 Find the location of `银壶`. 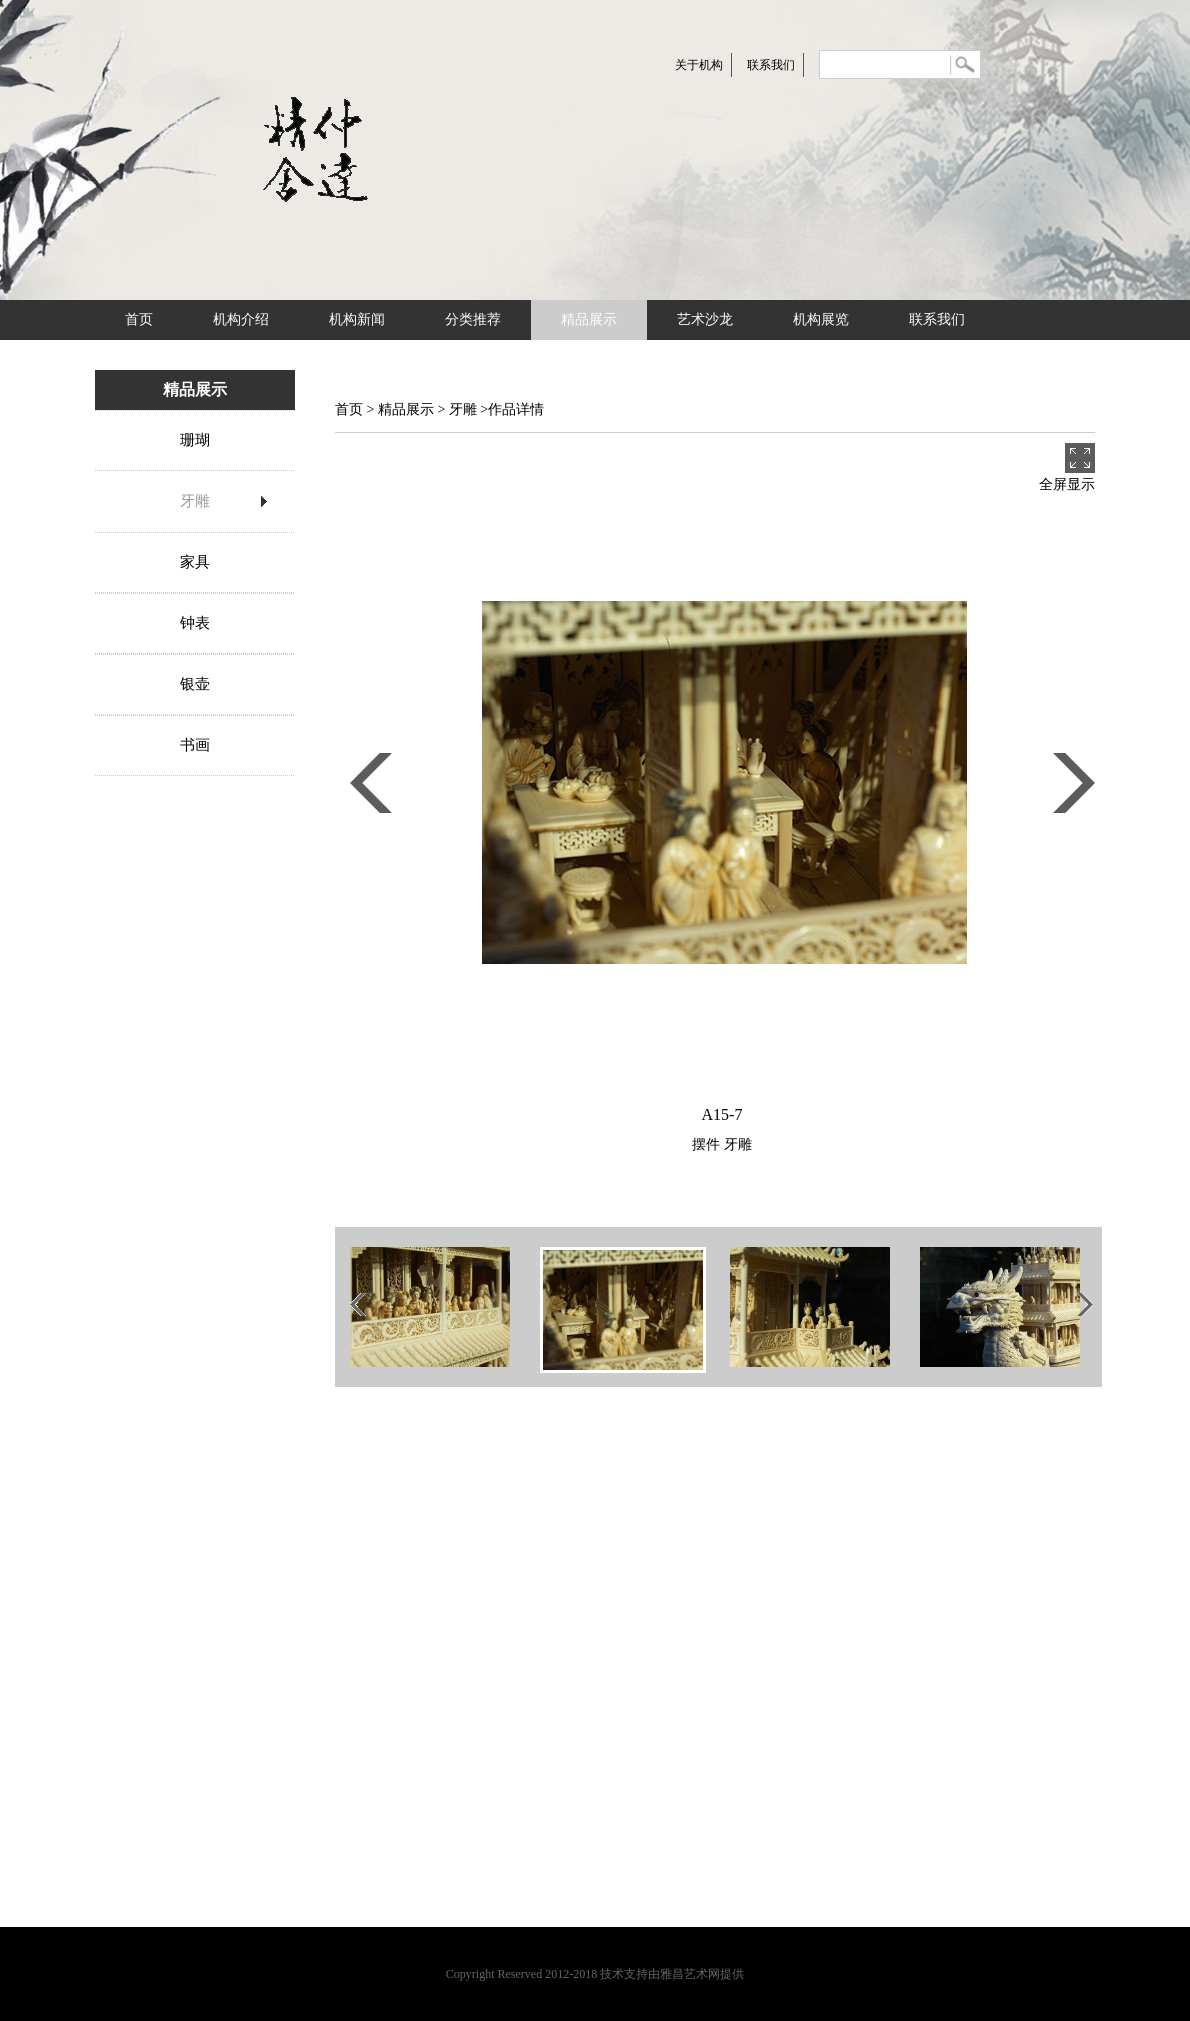

银壶 is located at coordinates (195, 684).